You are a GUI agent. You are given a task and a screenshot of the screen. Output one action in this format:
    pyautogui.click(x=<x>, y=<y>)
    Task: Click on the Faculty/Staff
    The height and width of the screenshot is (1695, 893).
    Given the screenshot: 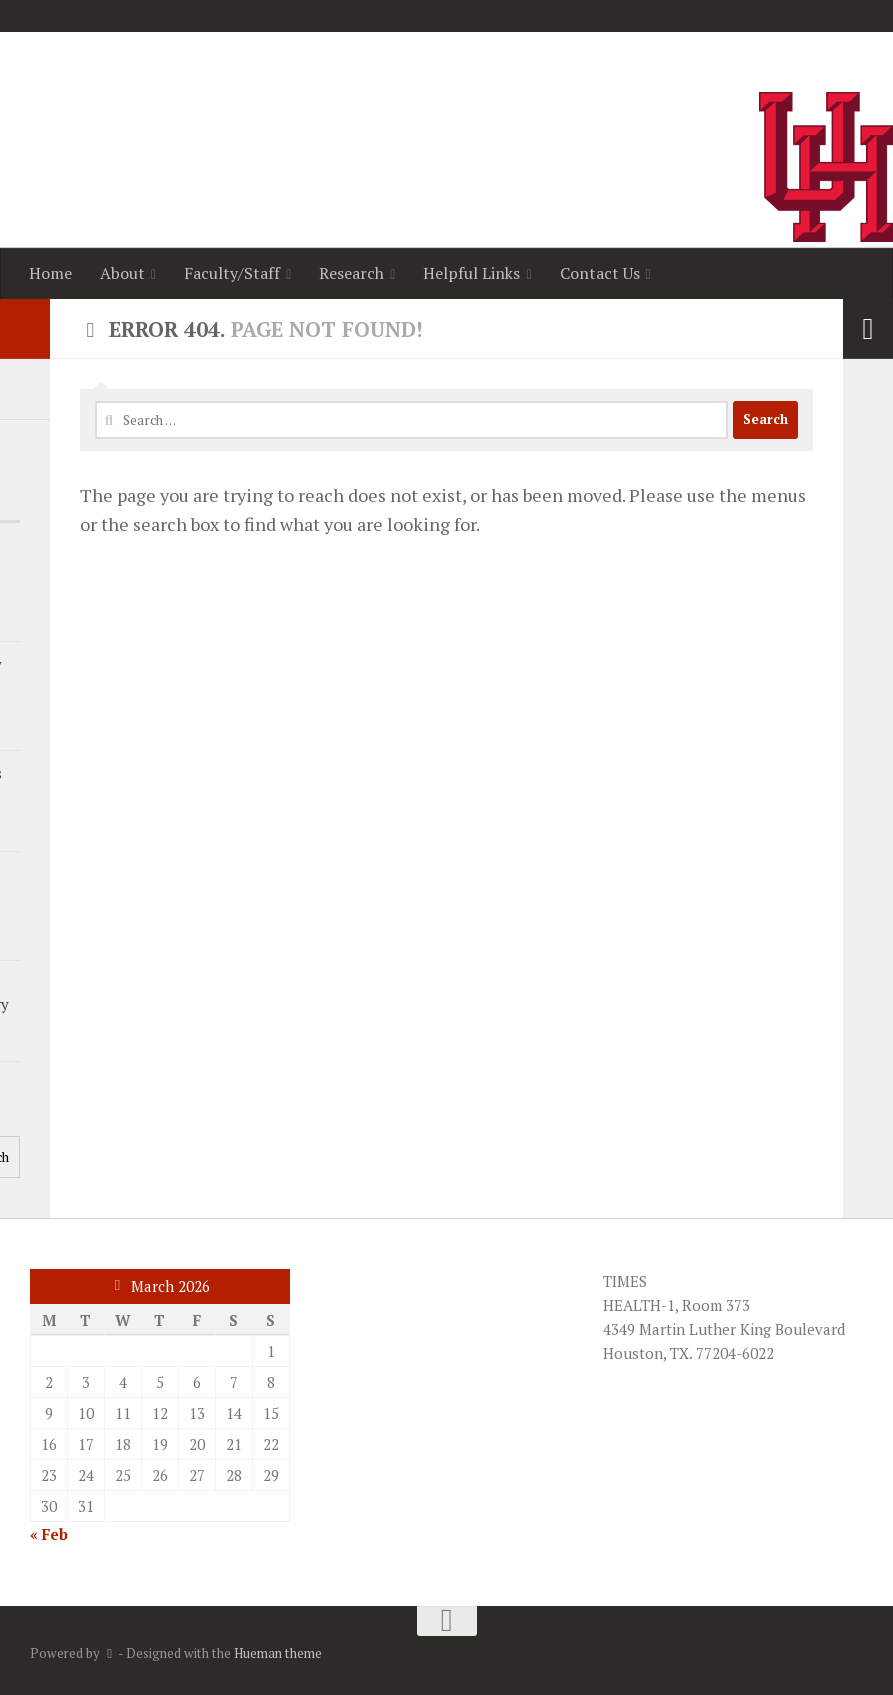 What is the action you would take?
    pyautogui.click(x=232, y=273)
    